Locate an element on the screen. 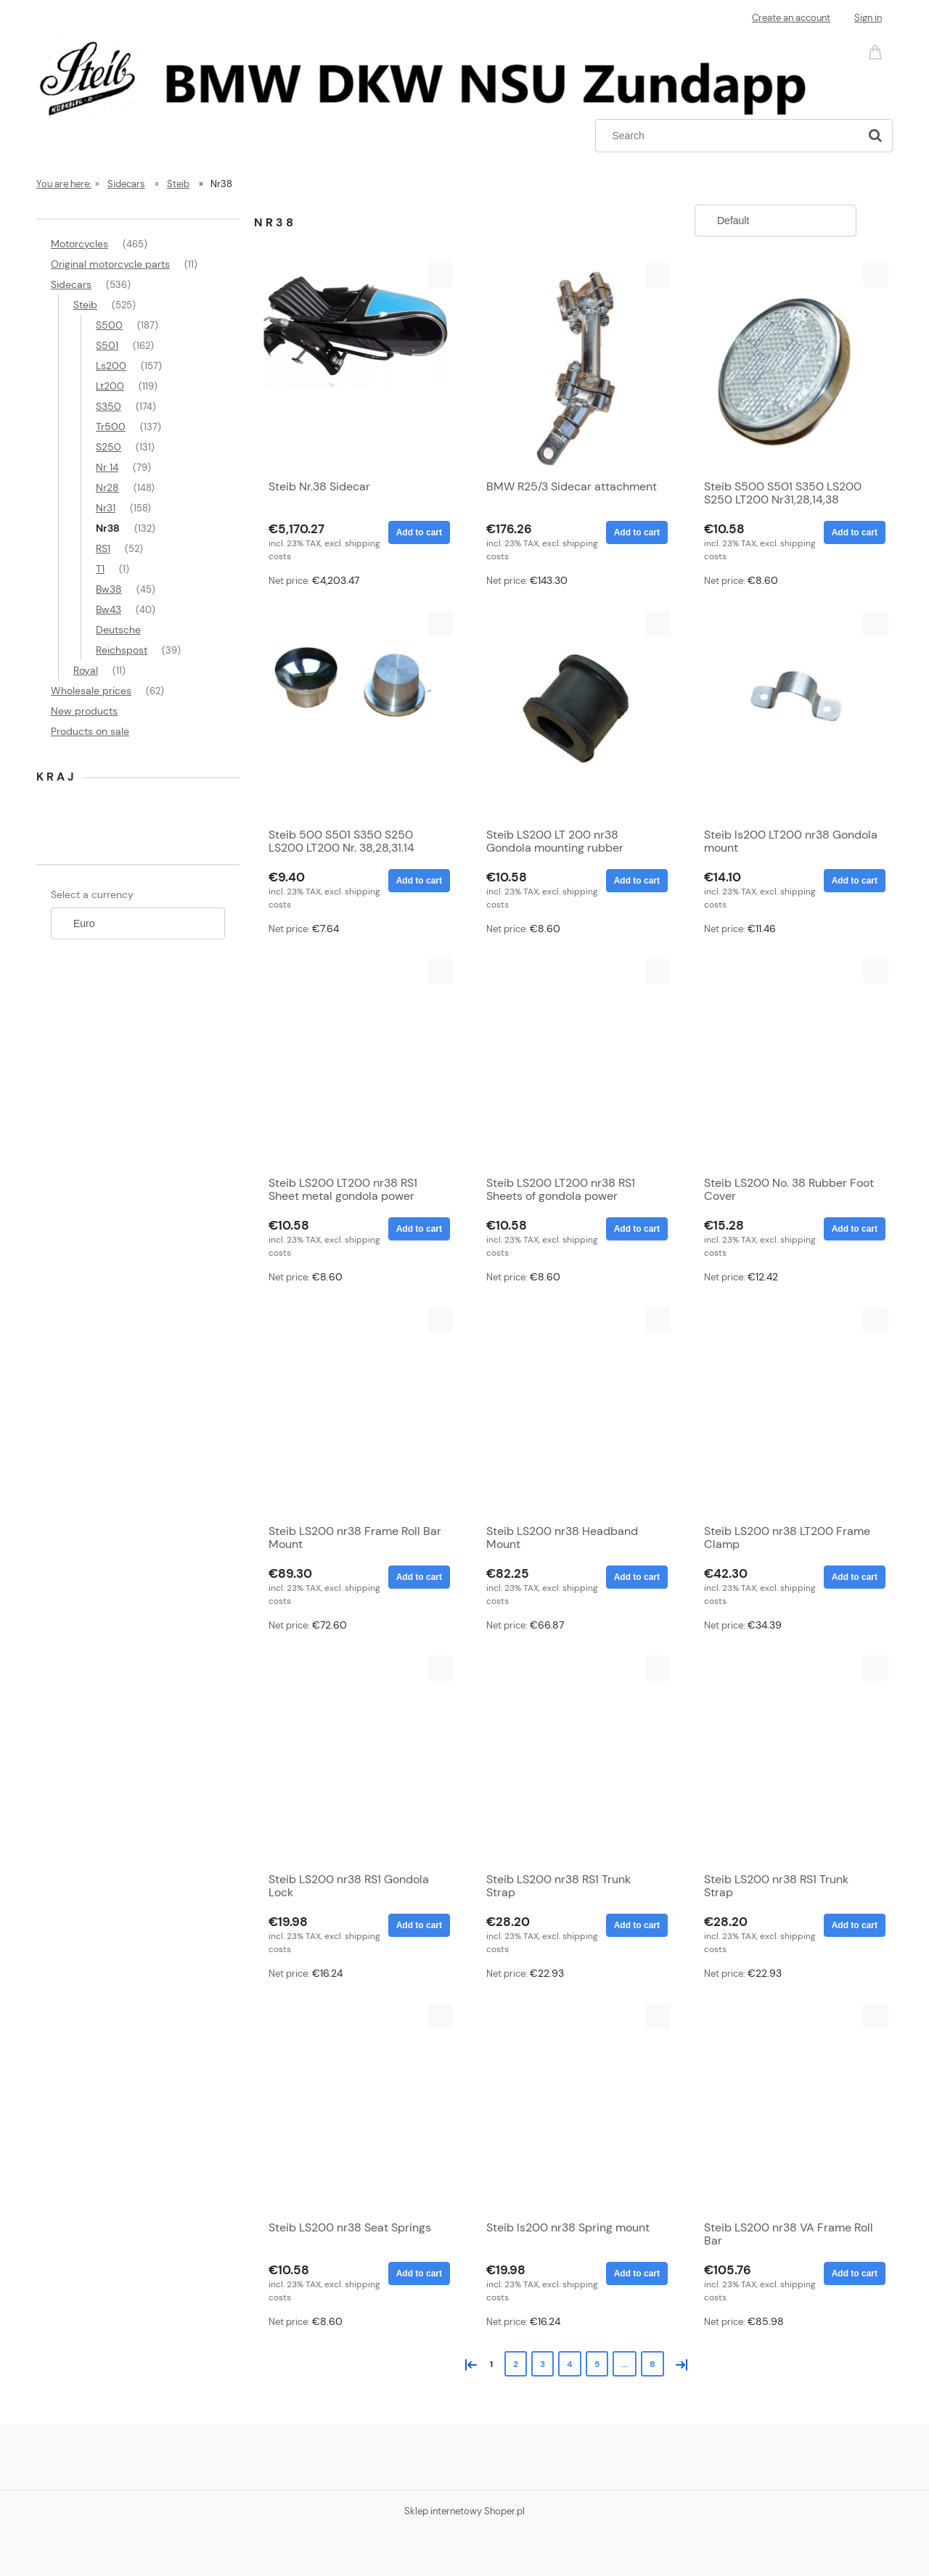 The width and height of the screenshot is (929, 2576). [Go to the product Steib LS200 nr38 Seat Springs] is located at coordinates (355, 2108).